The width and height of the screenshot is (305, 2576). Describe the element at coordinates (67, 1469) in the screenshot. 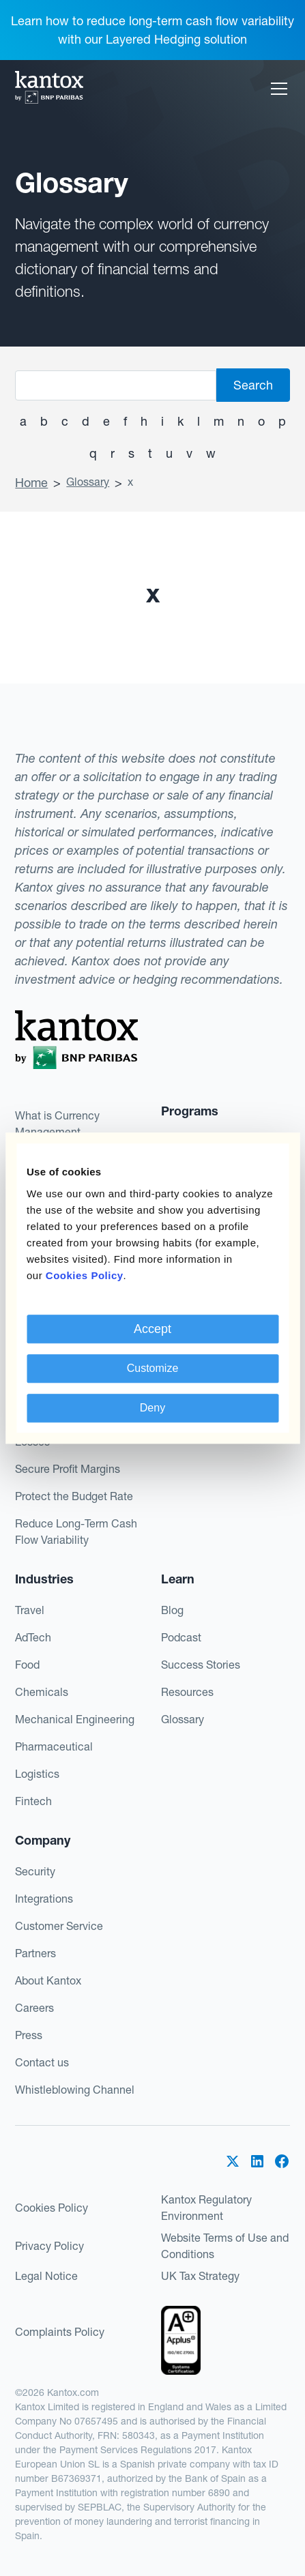

I see `Secure Profit Margins` at that location.